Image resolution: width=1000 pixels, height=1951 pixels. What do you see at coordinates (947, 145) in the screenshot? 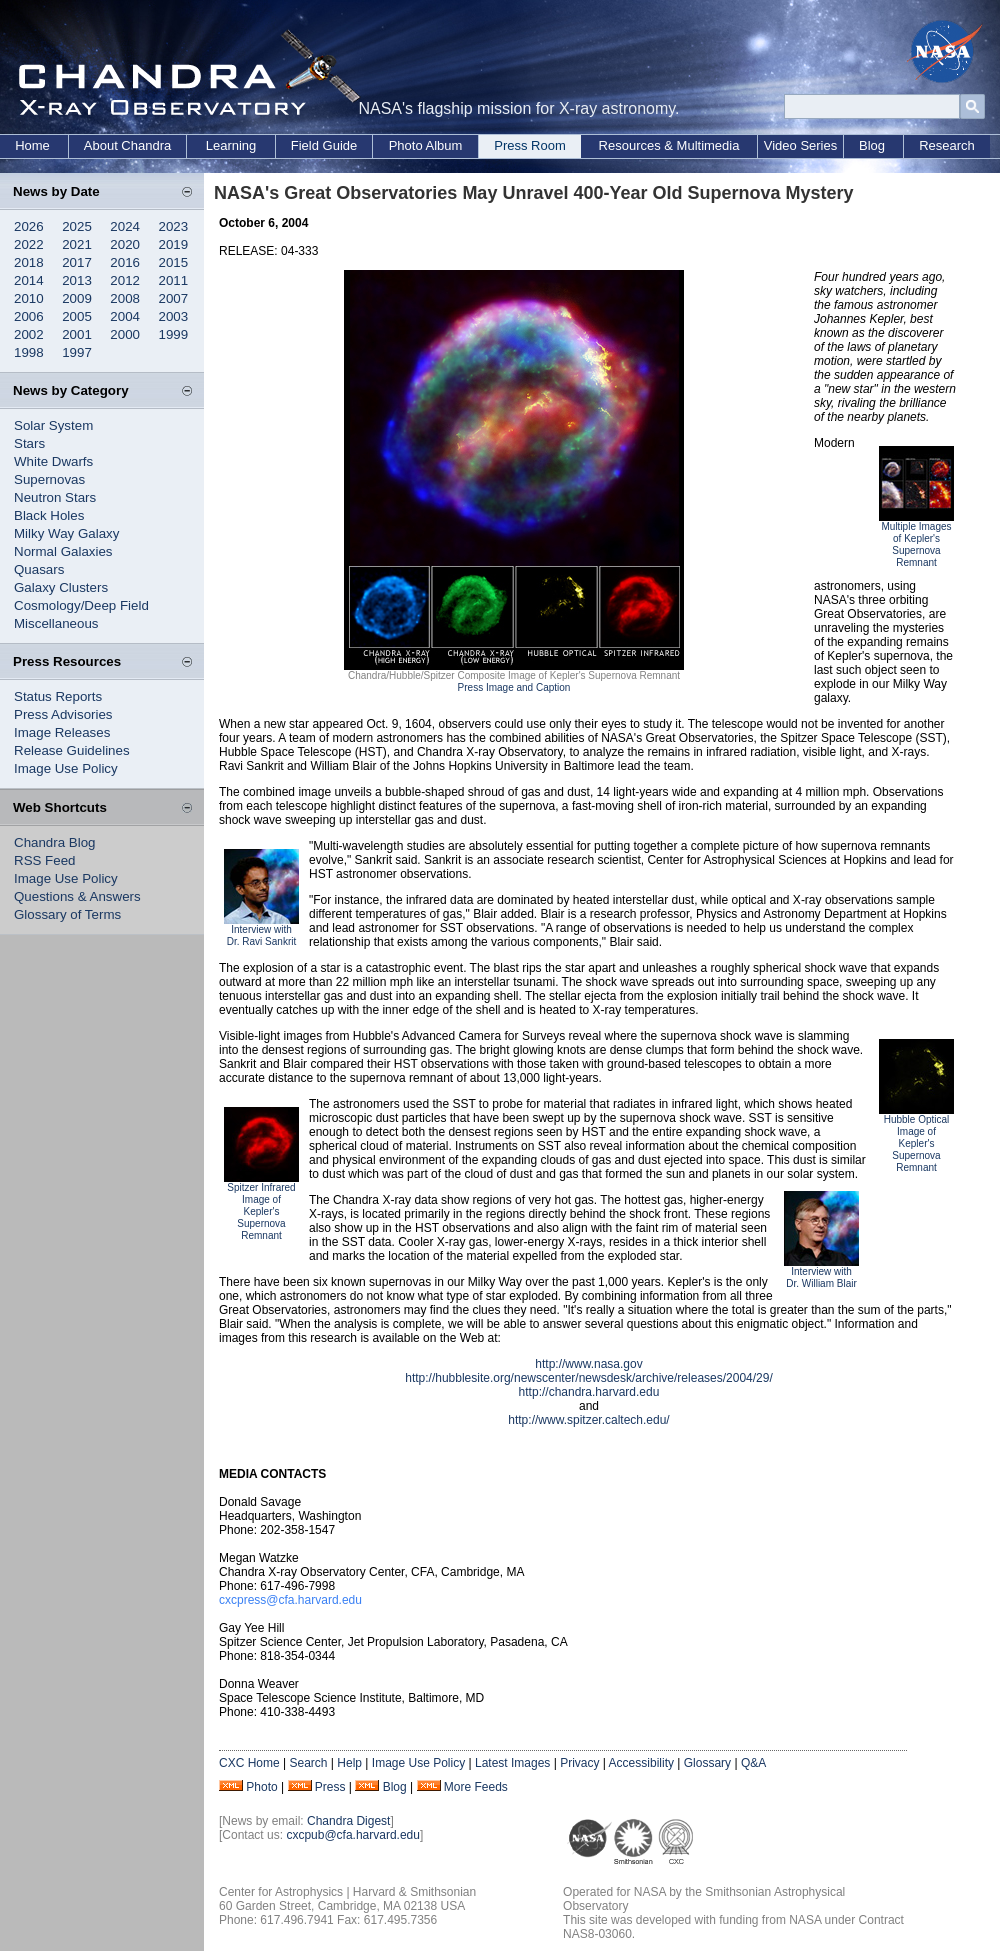
I see `Research` at bounding box center [947, 145].